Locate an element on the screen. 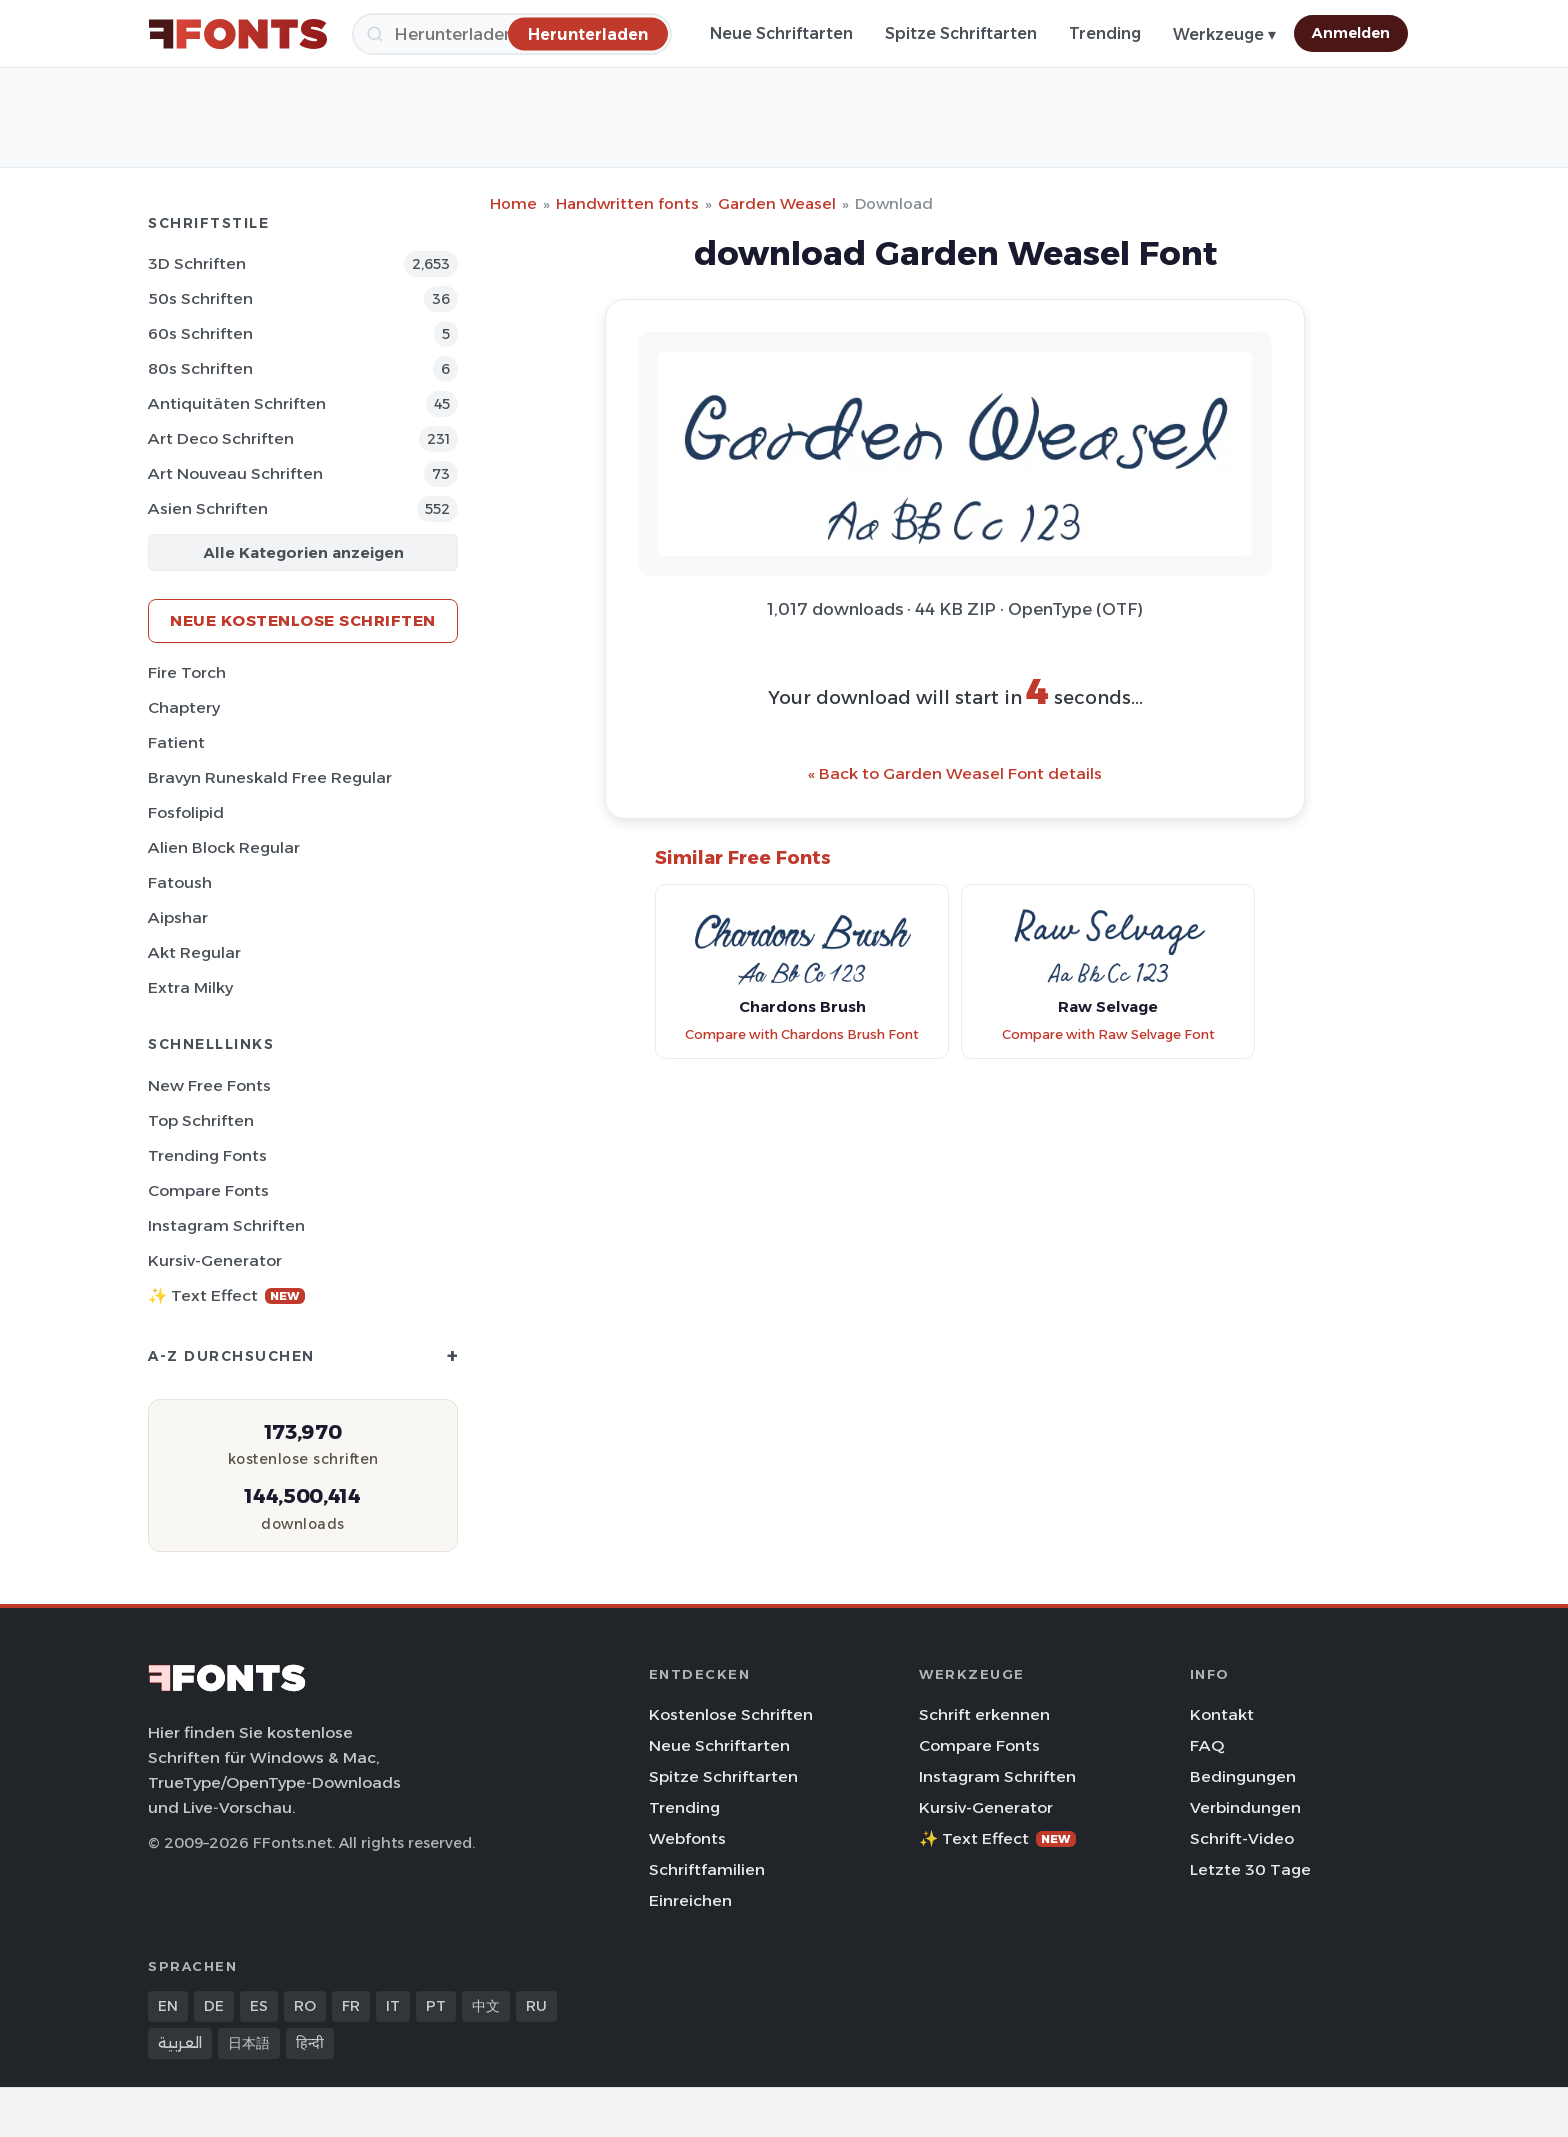 The height and width of the screenshot is (2137, 1568). Alle Kategorien anzeigen is located at coordinates (303, 552).